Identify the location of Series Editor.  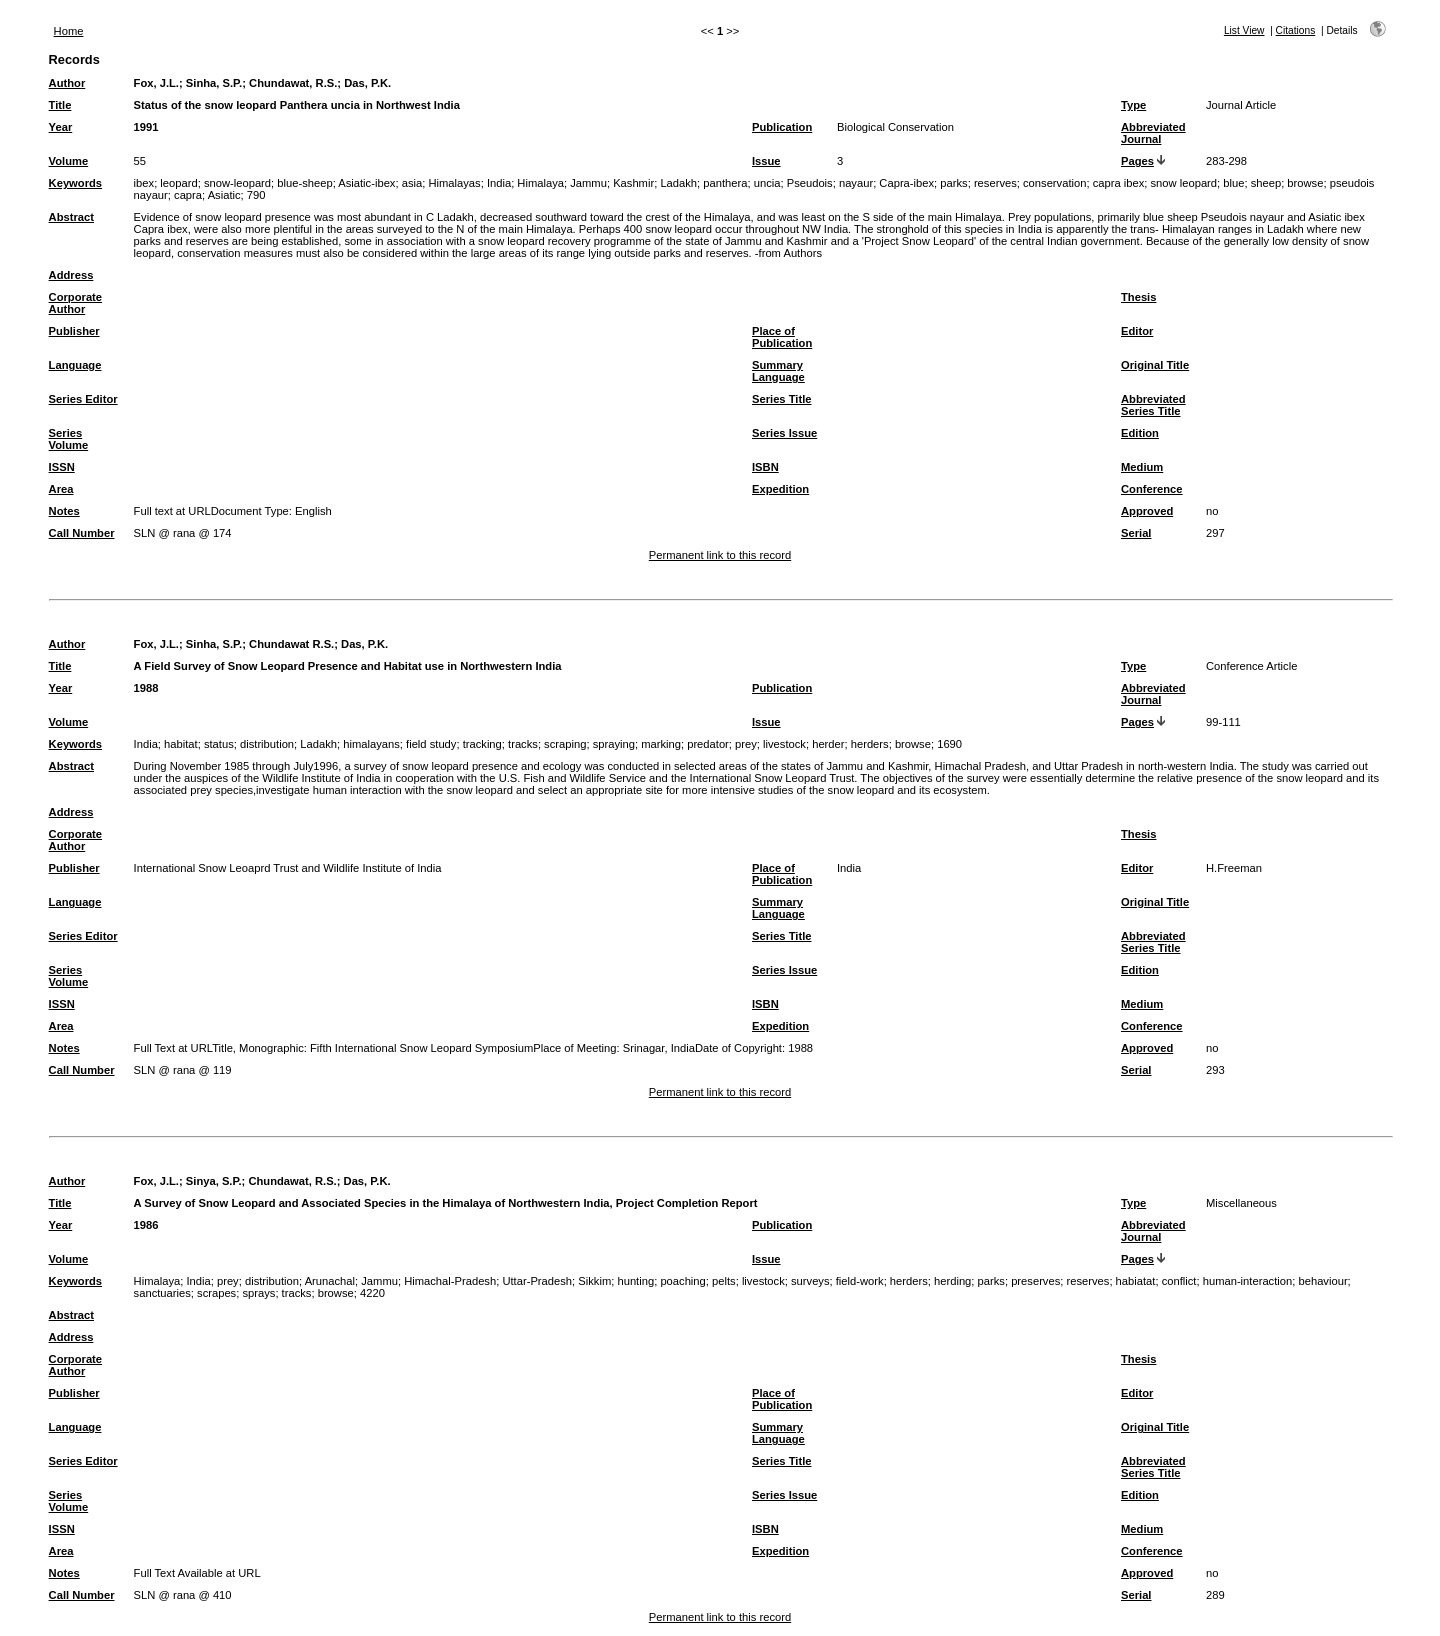
(83, 399).